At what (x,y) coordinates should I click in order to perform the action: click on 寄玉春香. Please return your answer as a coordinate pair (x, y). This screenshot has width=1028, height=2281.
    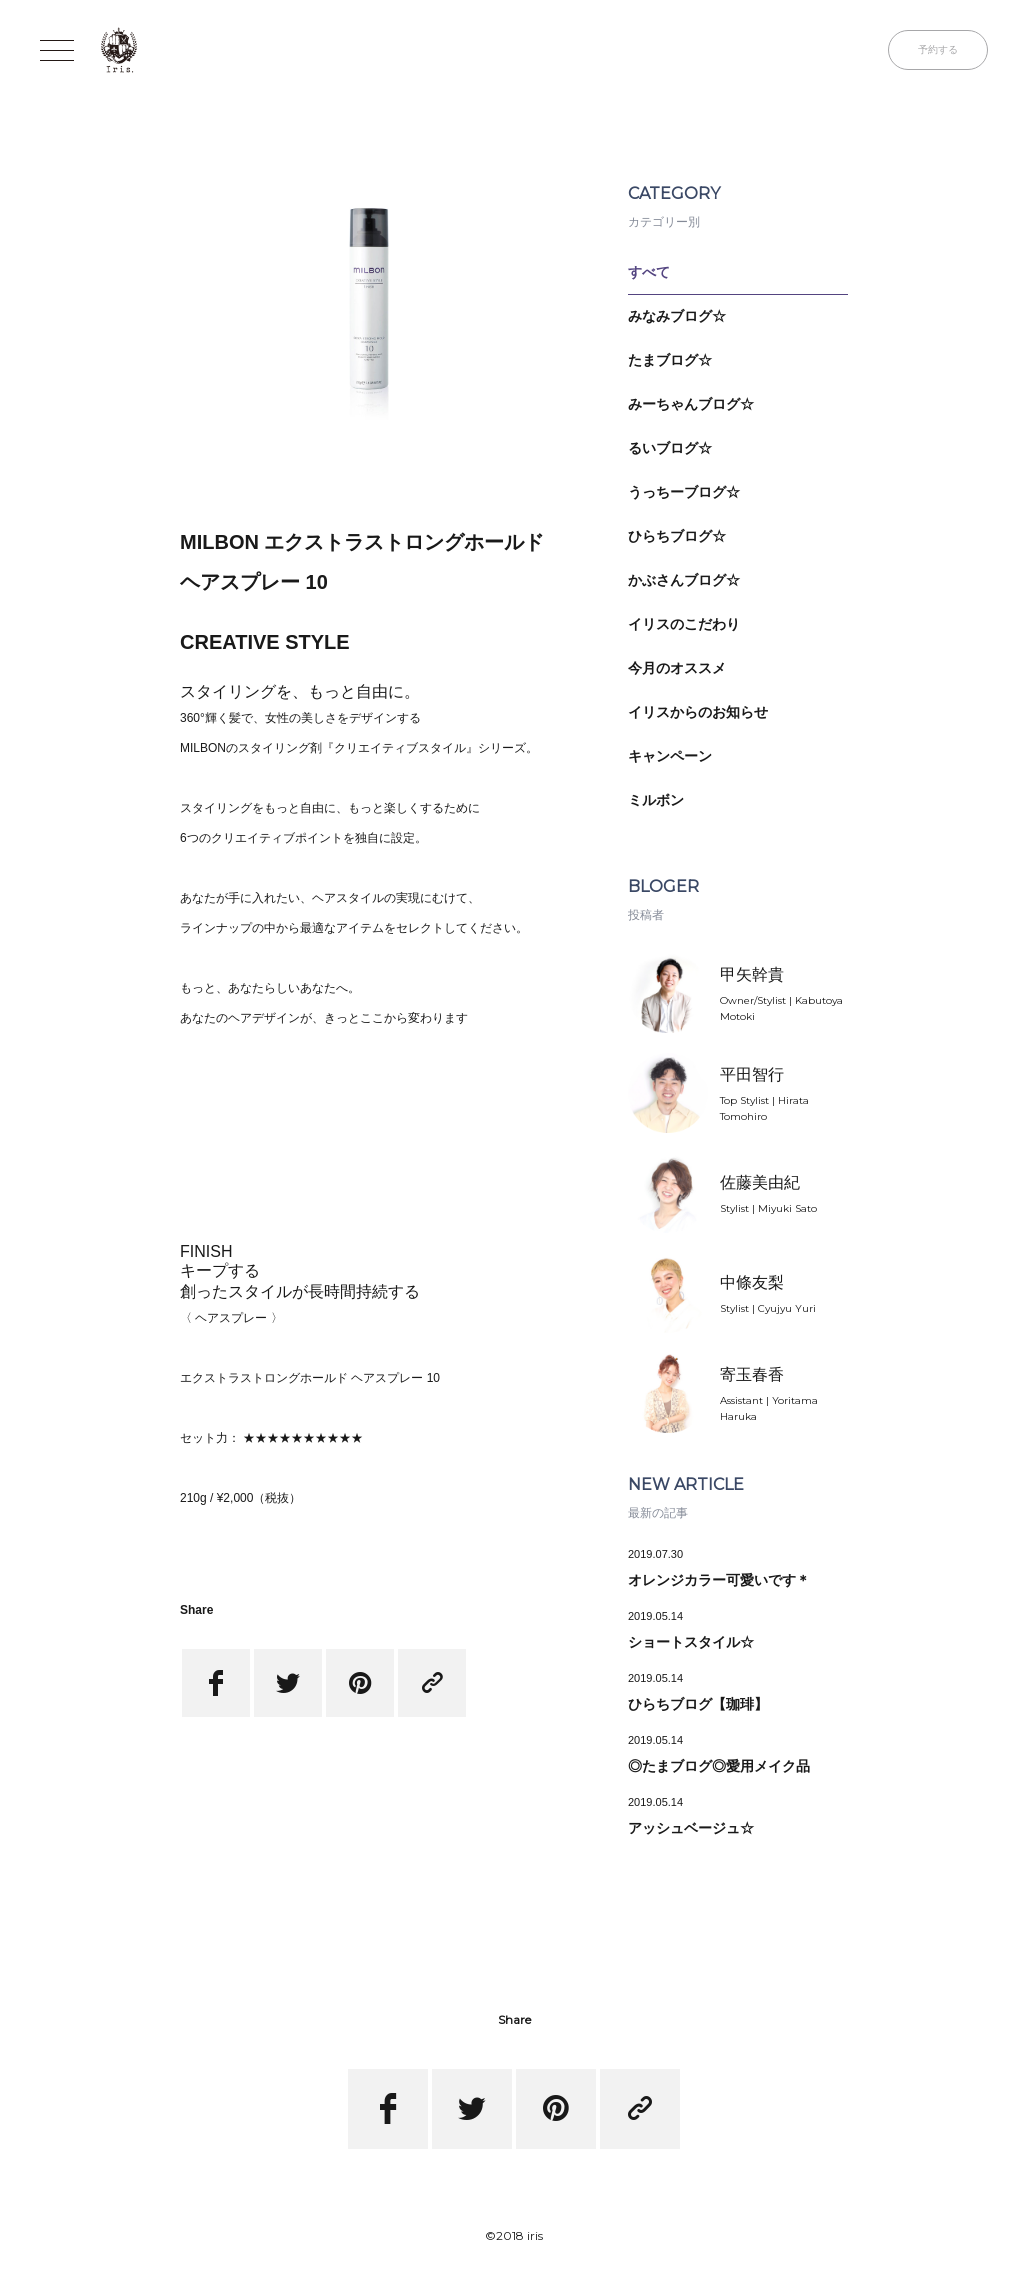
    Looking at the image, I should click on (752, 1374).